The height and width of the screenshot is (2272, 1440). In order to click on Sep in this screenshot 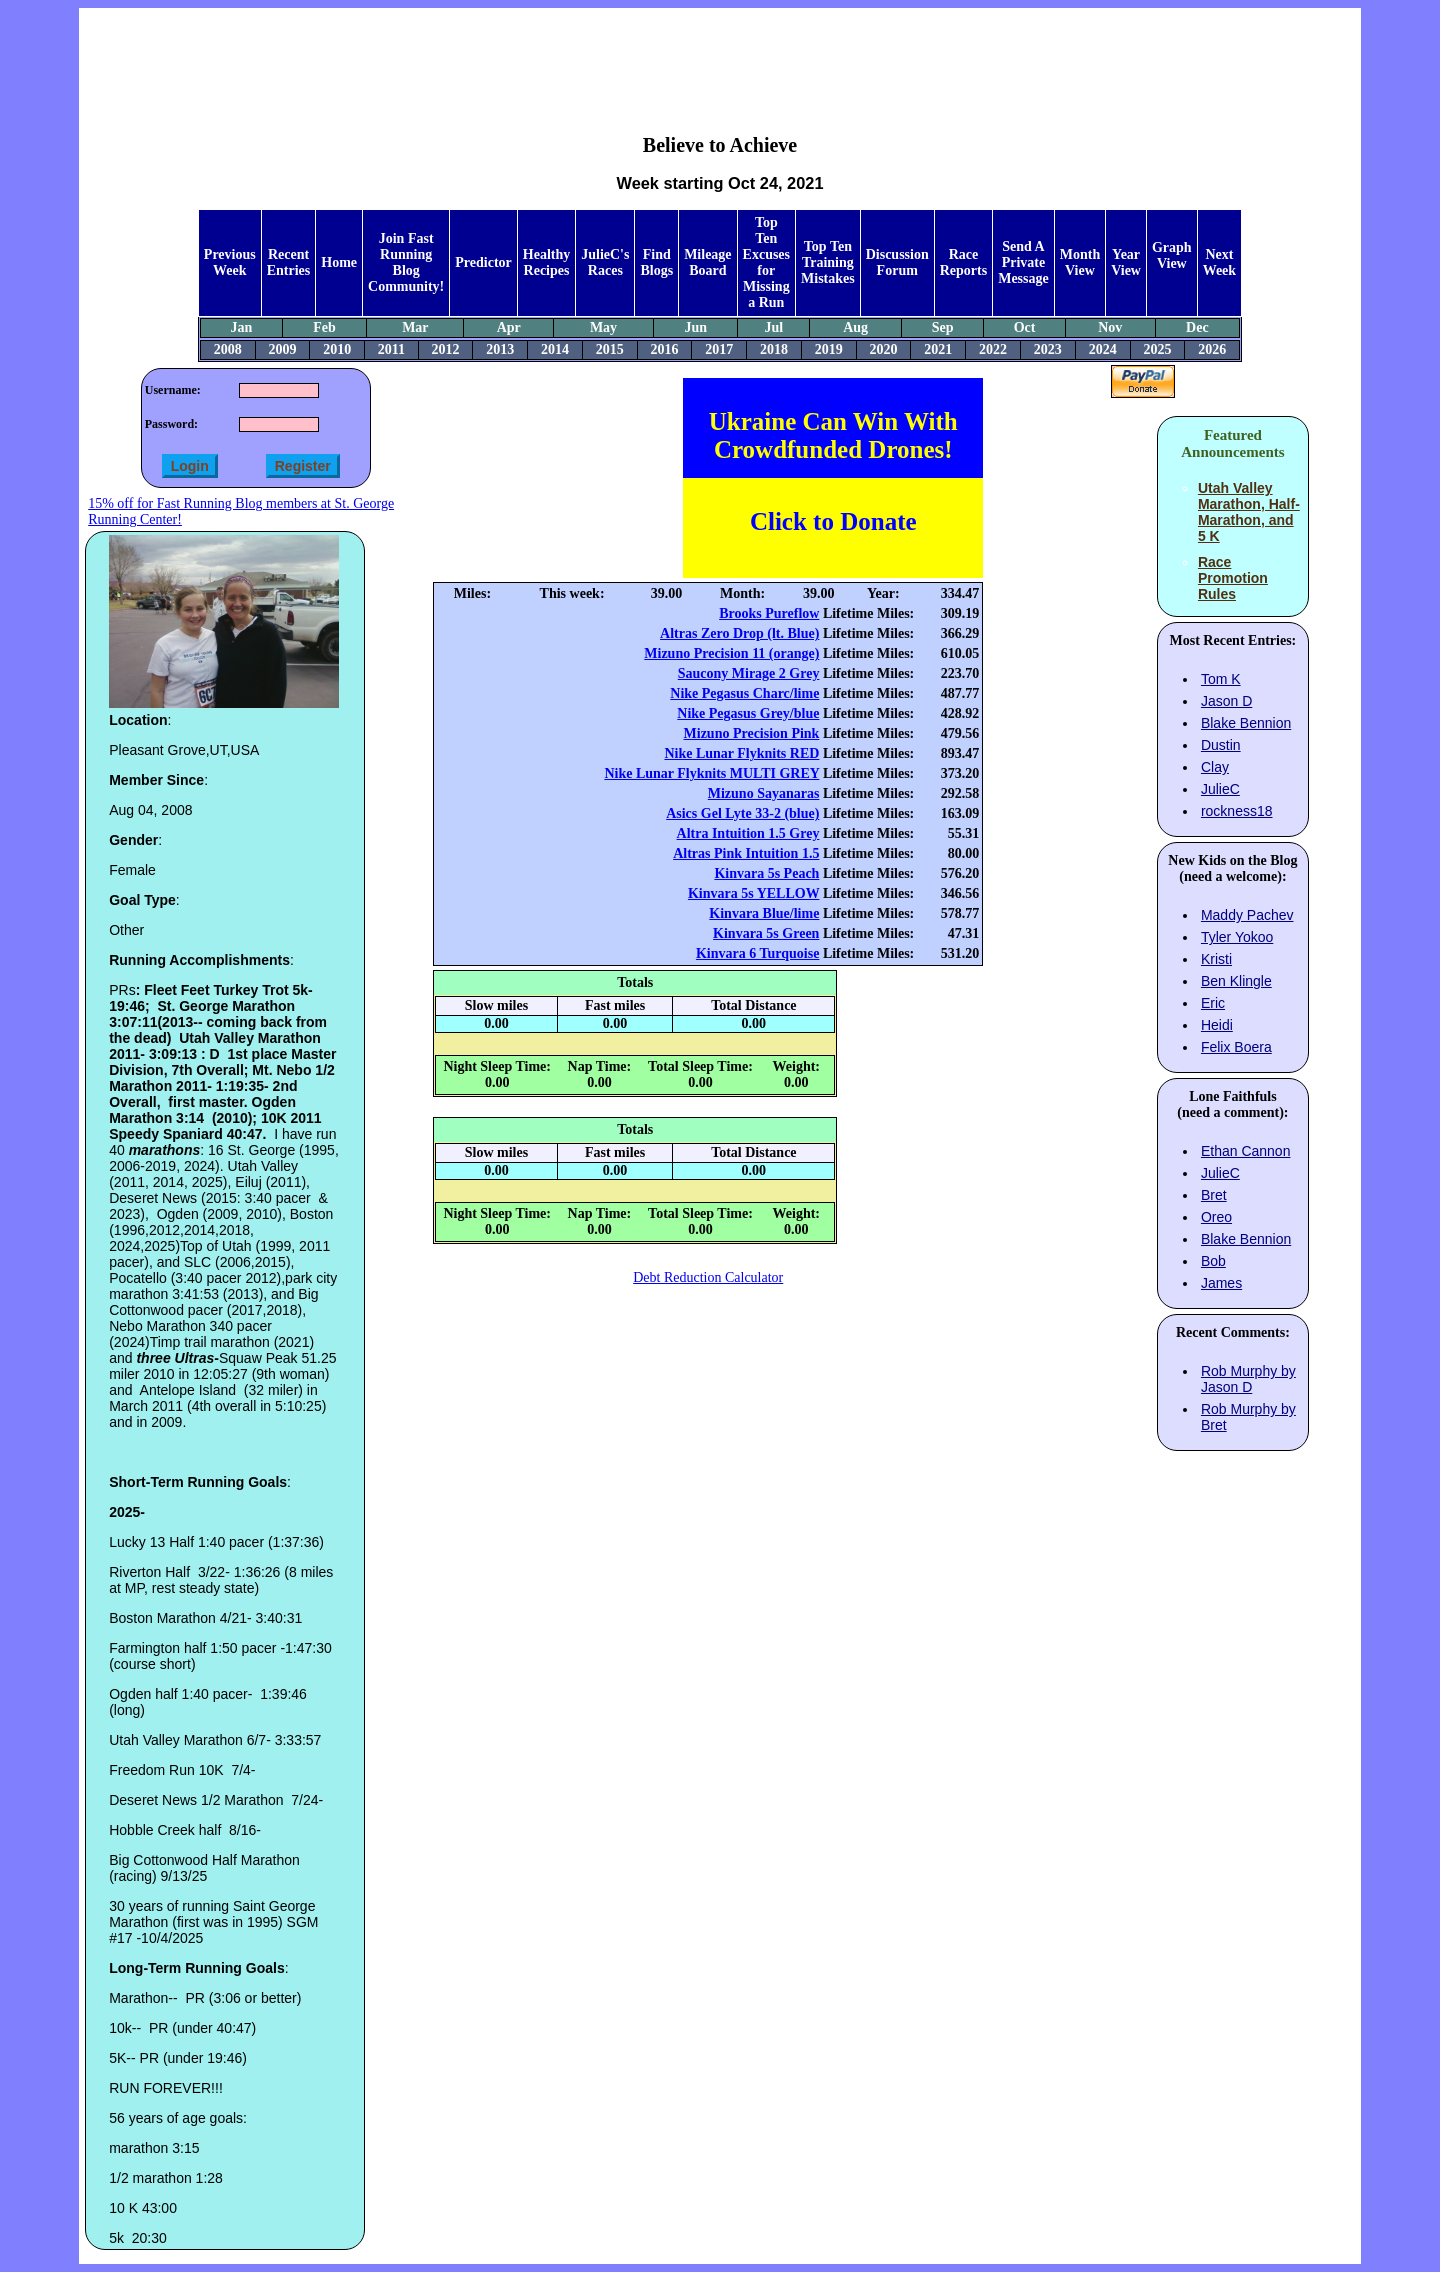, I will do `click(943, 327)`.